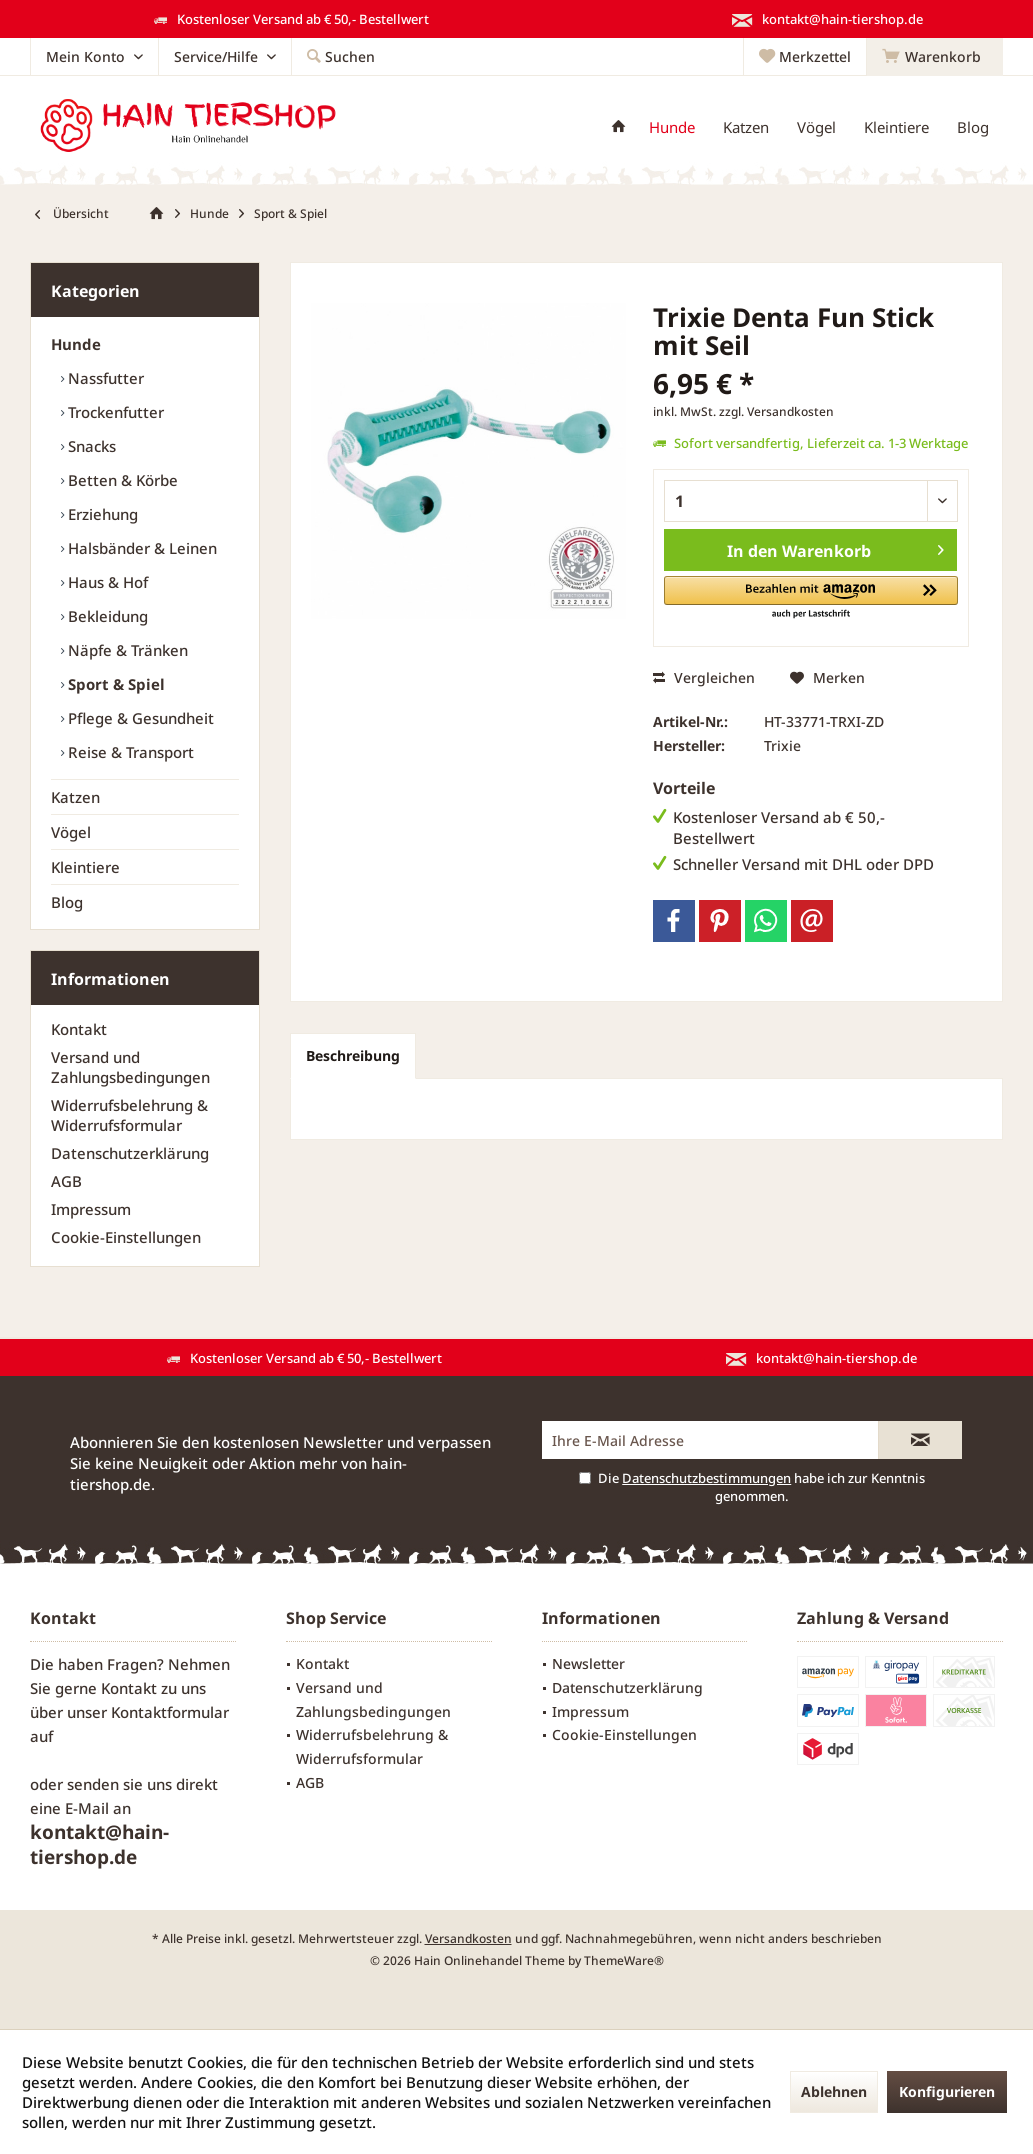 The height and width of the screenshot is (2154, 1033). I want to click on Trockenfutter, so click(114, 412).